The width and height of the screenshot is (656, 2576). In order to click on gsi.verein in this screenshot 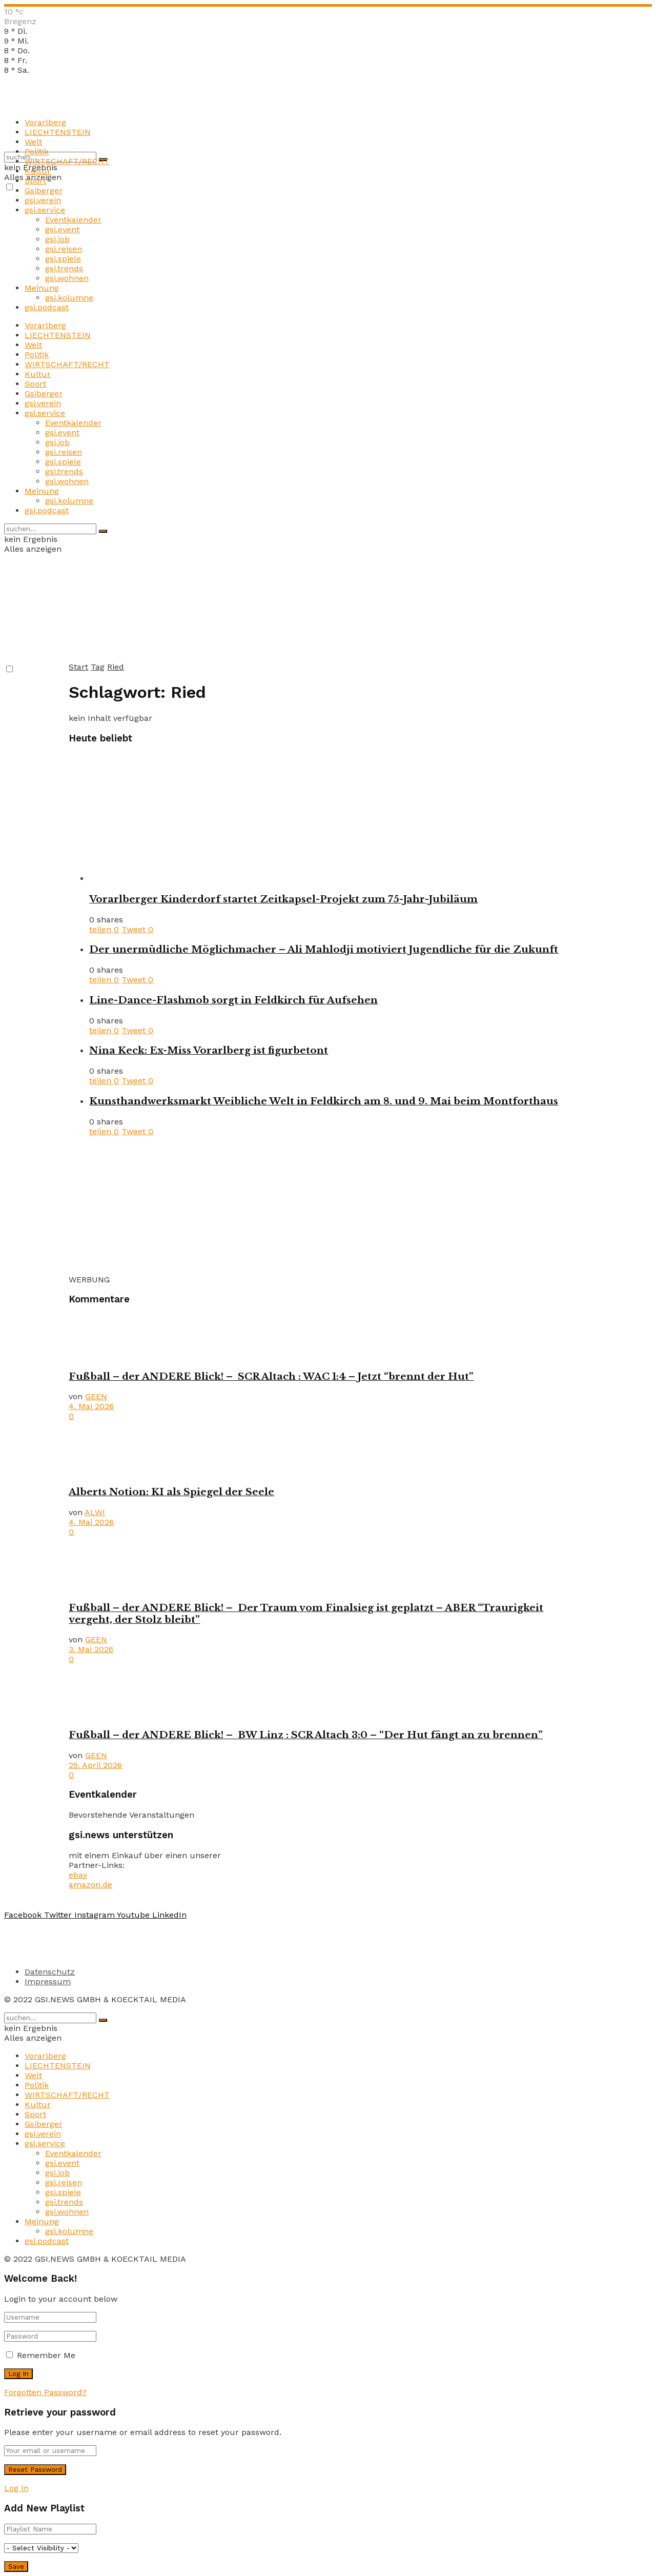, I will do `click(43, 200)`.